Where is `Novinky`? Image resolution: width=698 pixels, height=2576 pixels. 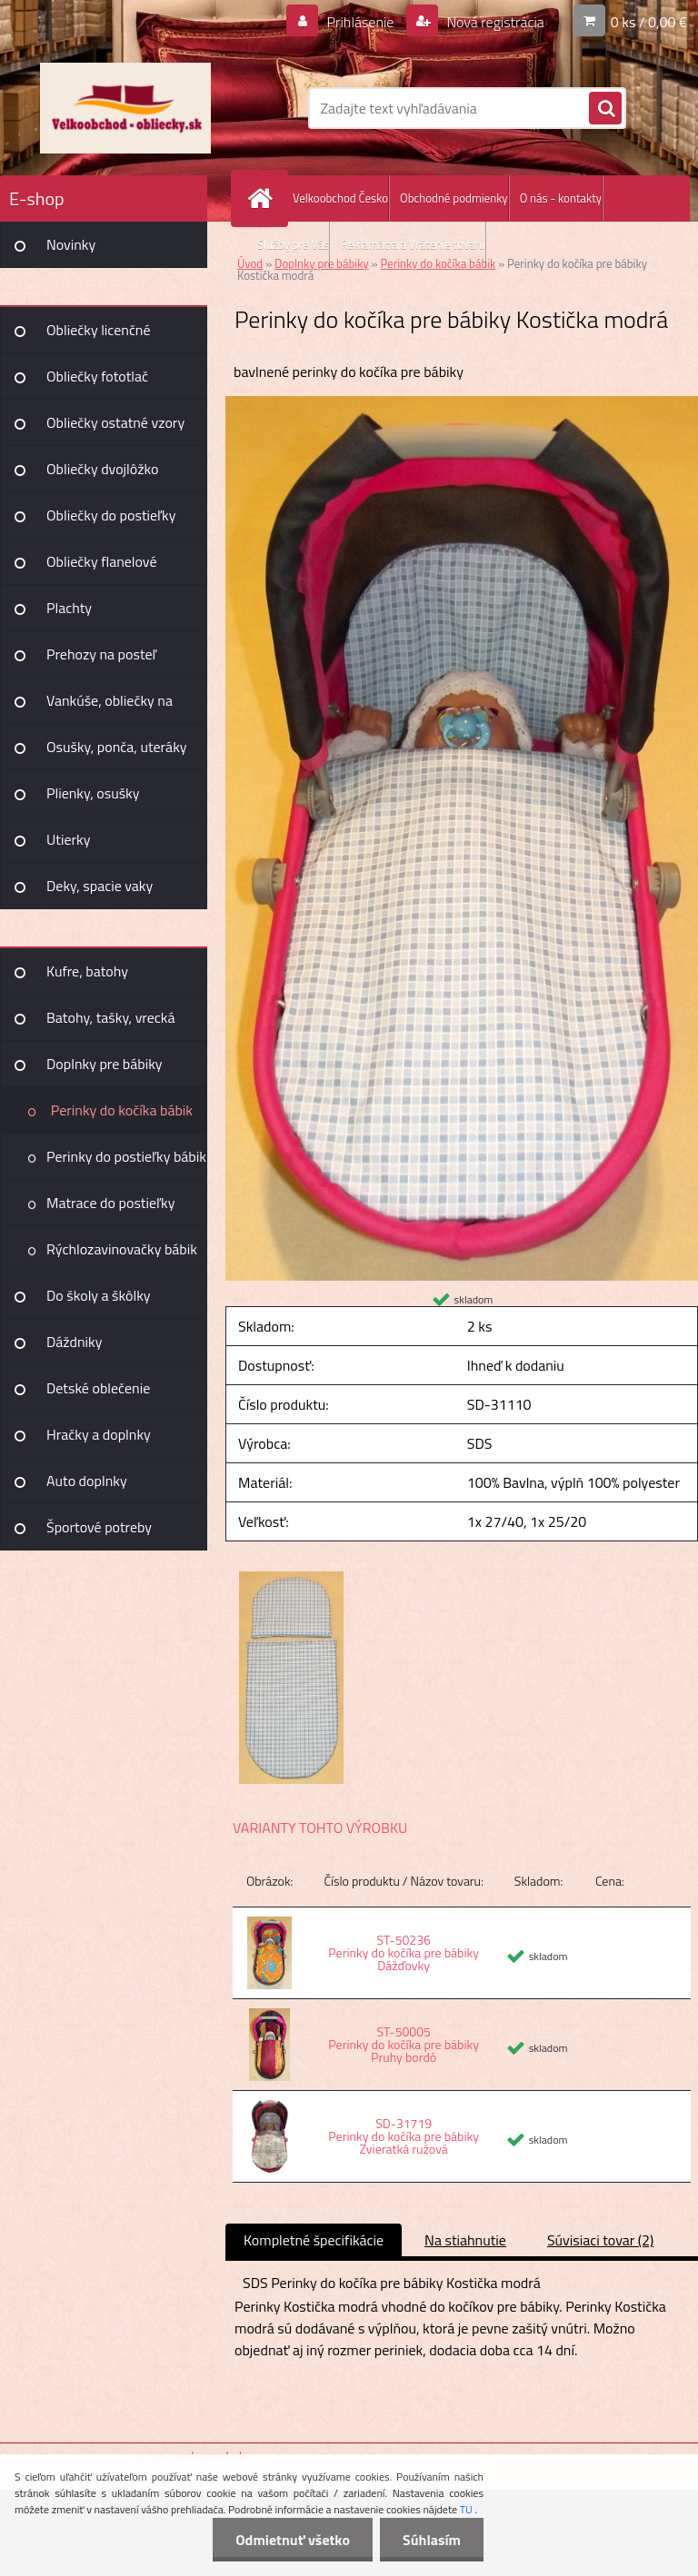 Novinky is located at coordinates (70, 244).